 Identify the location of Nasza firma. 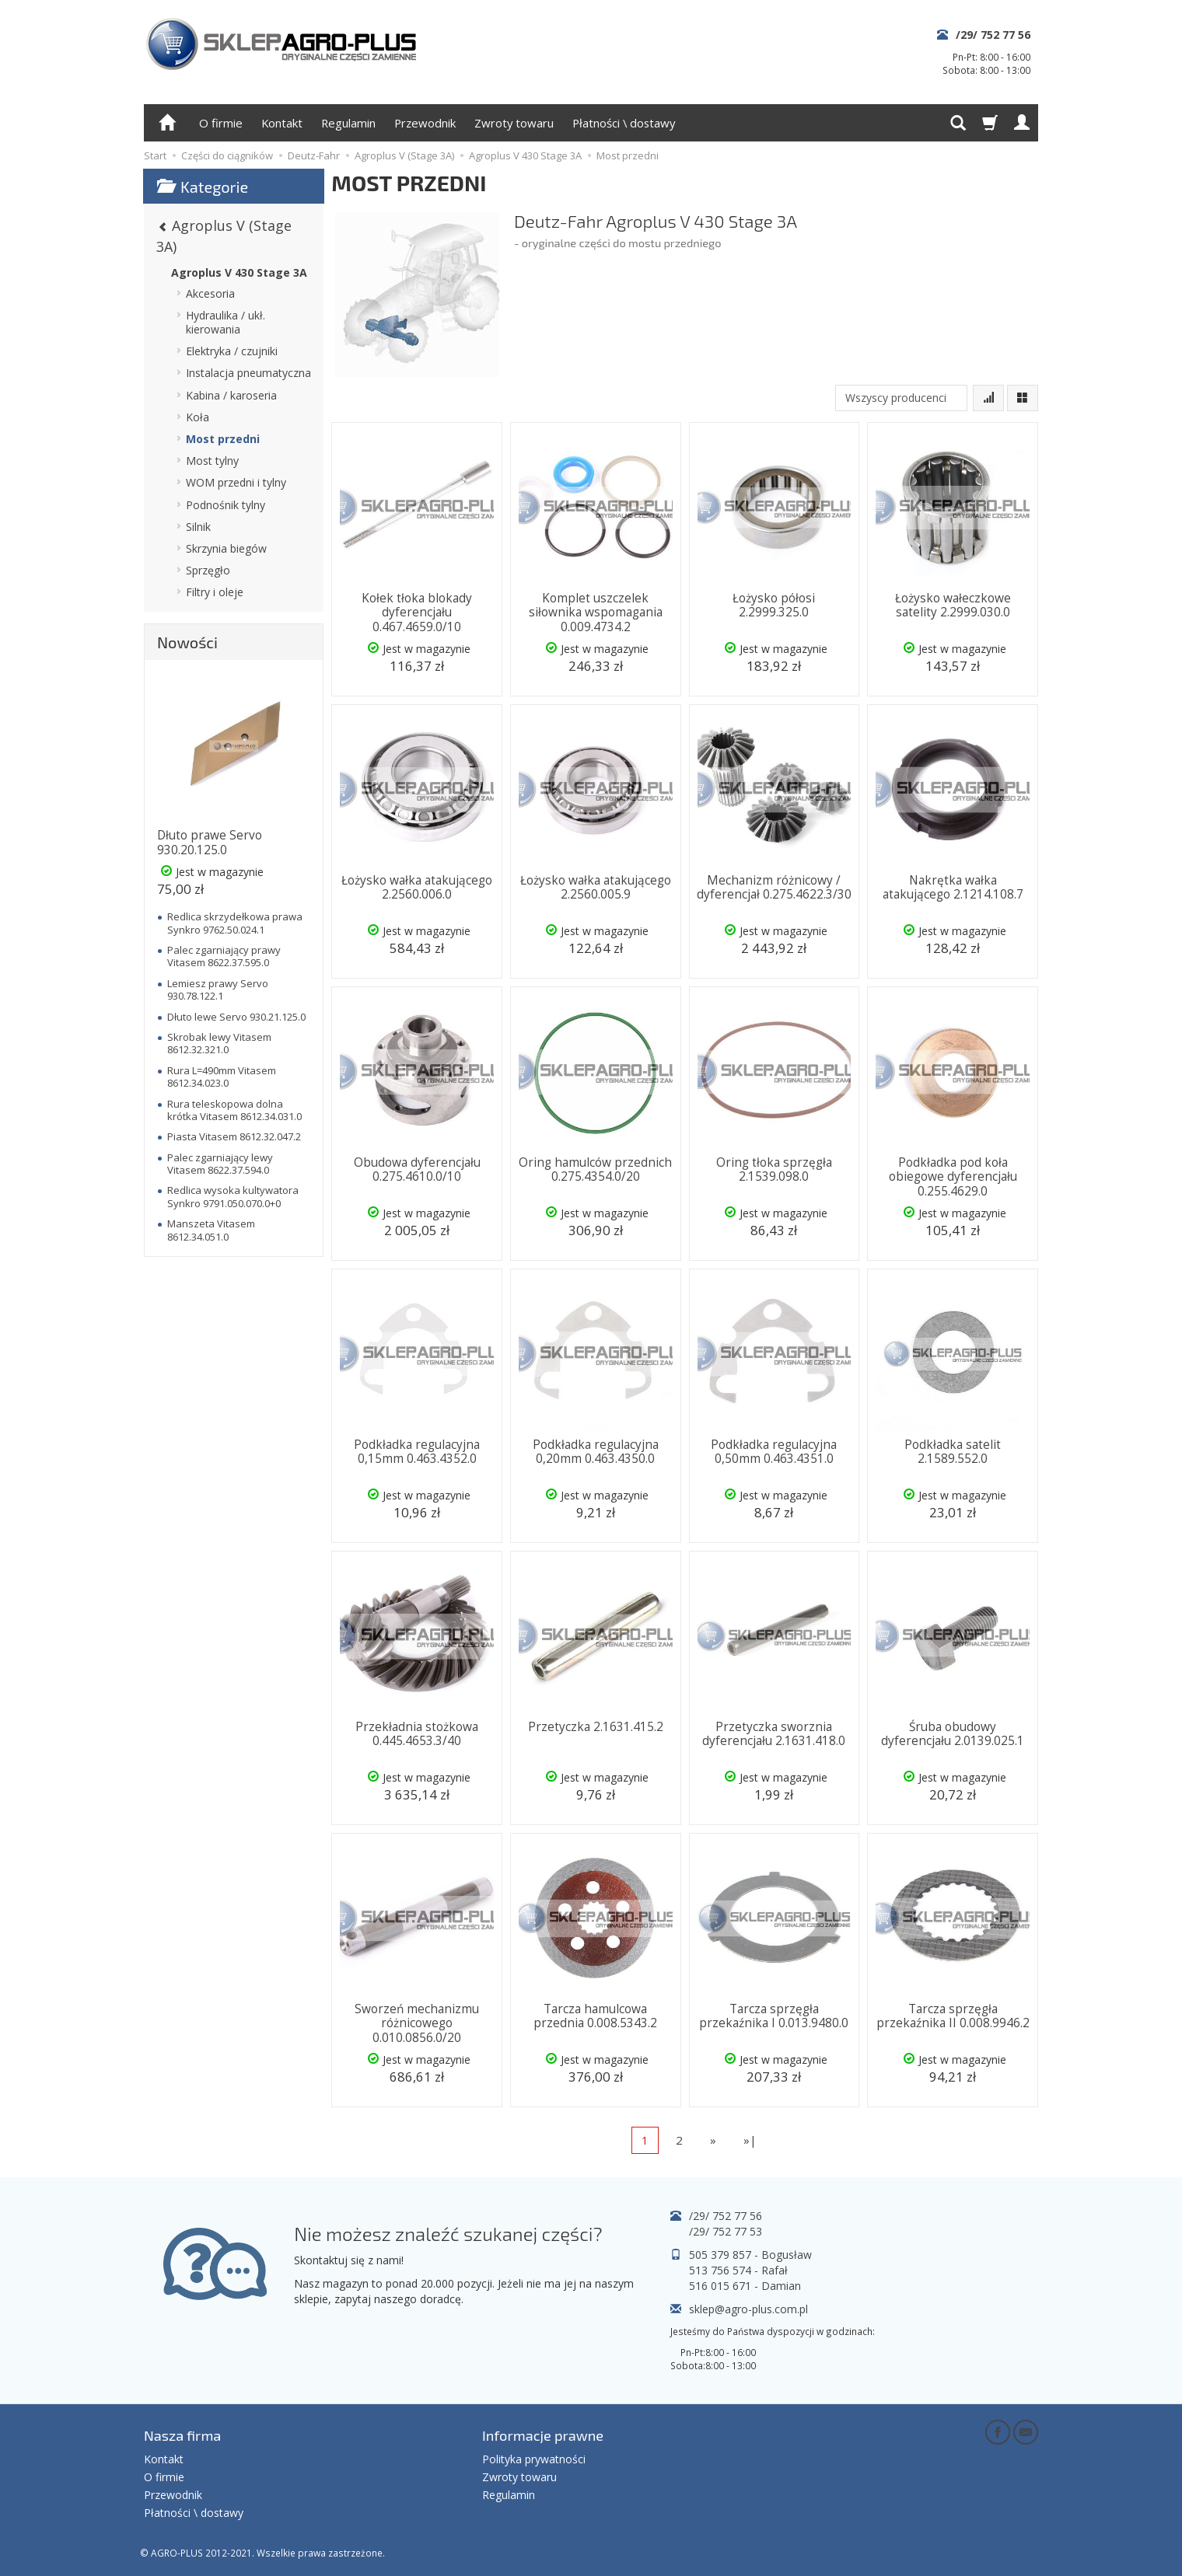
(182, 2435).